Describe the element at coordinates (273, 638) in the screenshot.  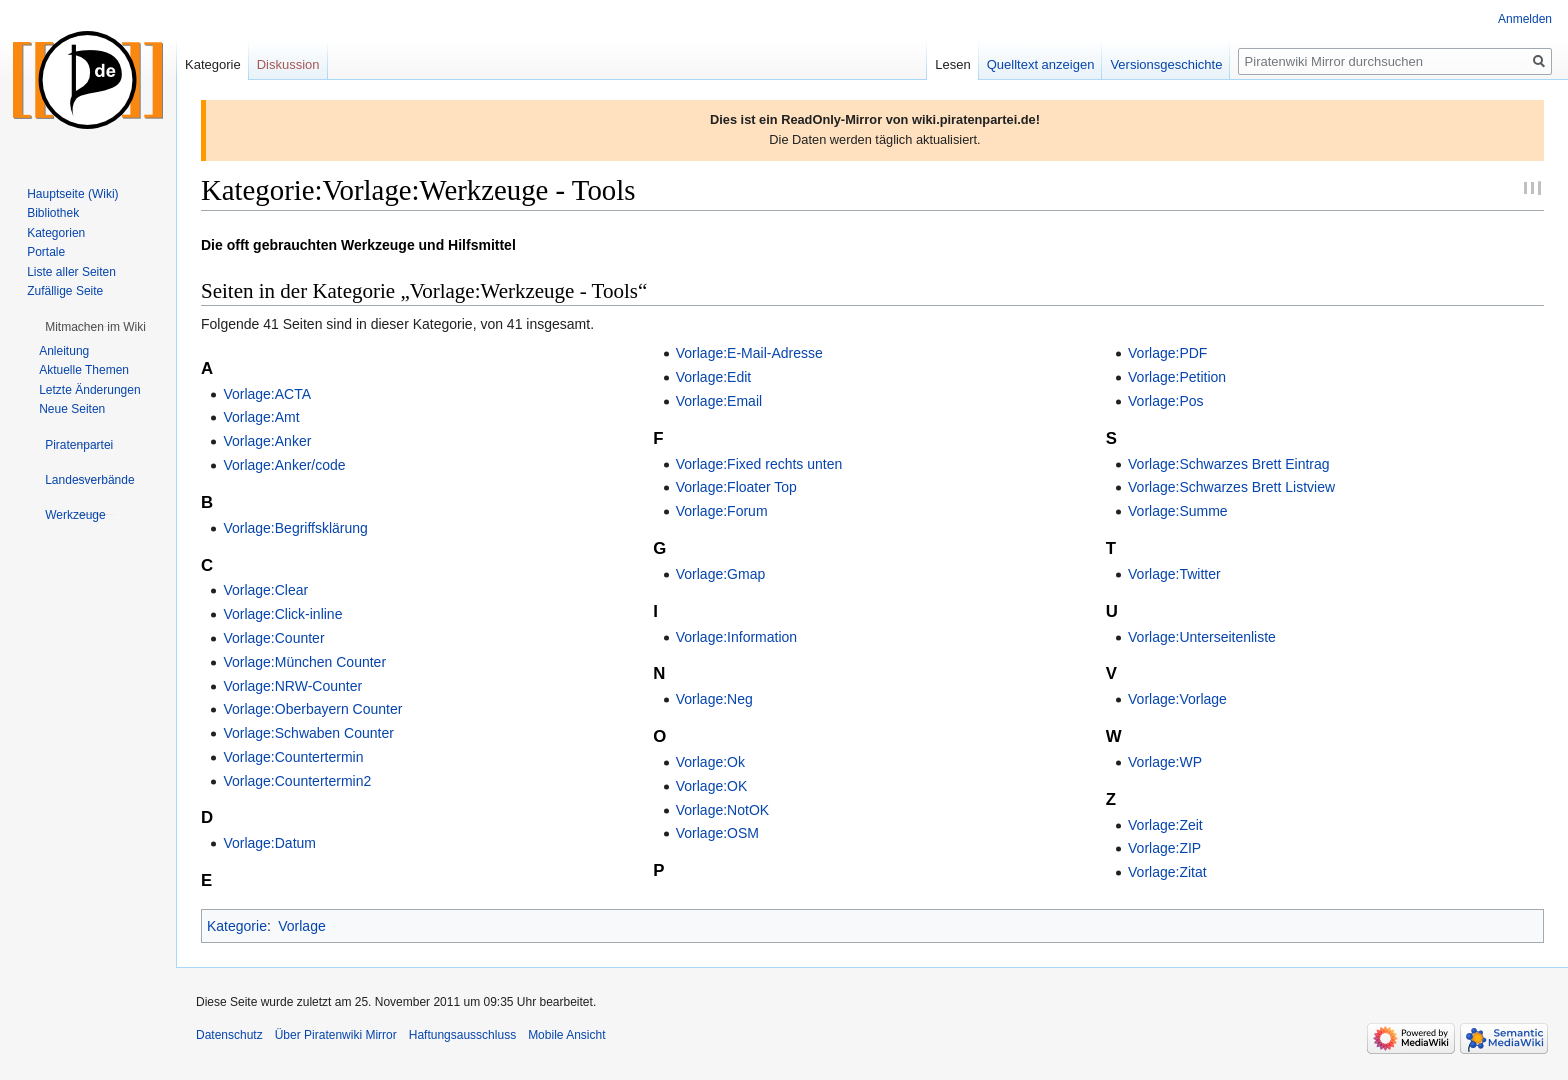
I see `Vorlage:Counter` at that location.